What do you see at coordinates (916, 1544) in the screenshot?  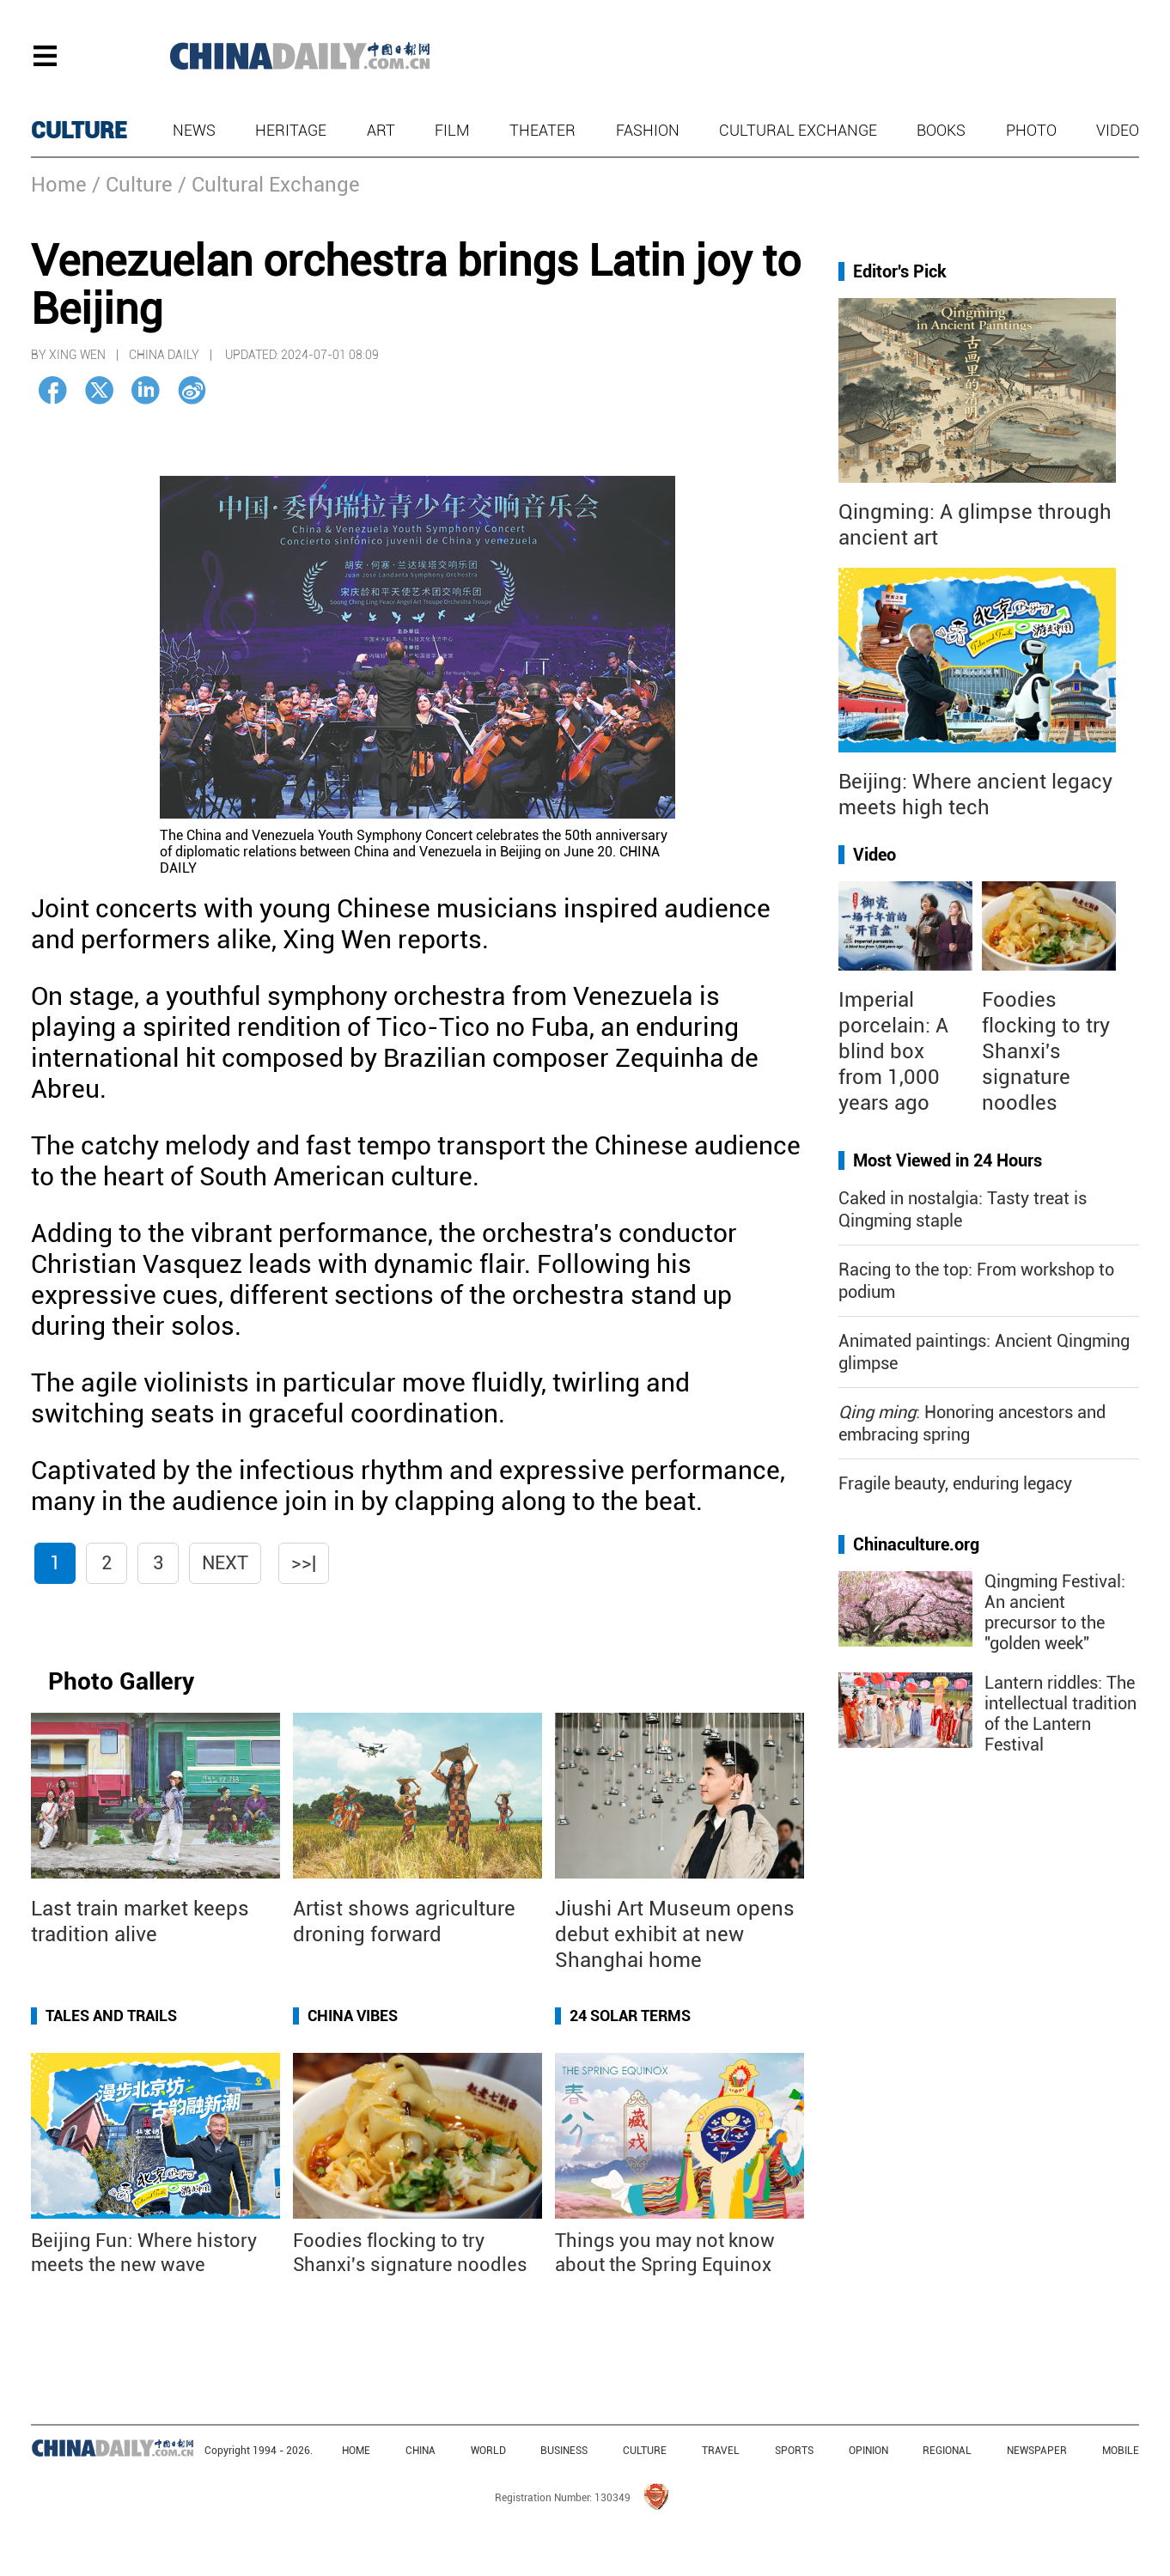 I see `Chinaculture.org` at bounding box center [916, 1544].